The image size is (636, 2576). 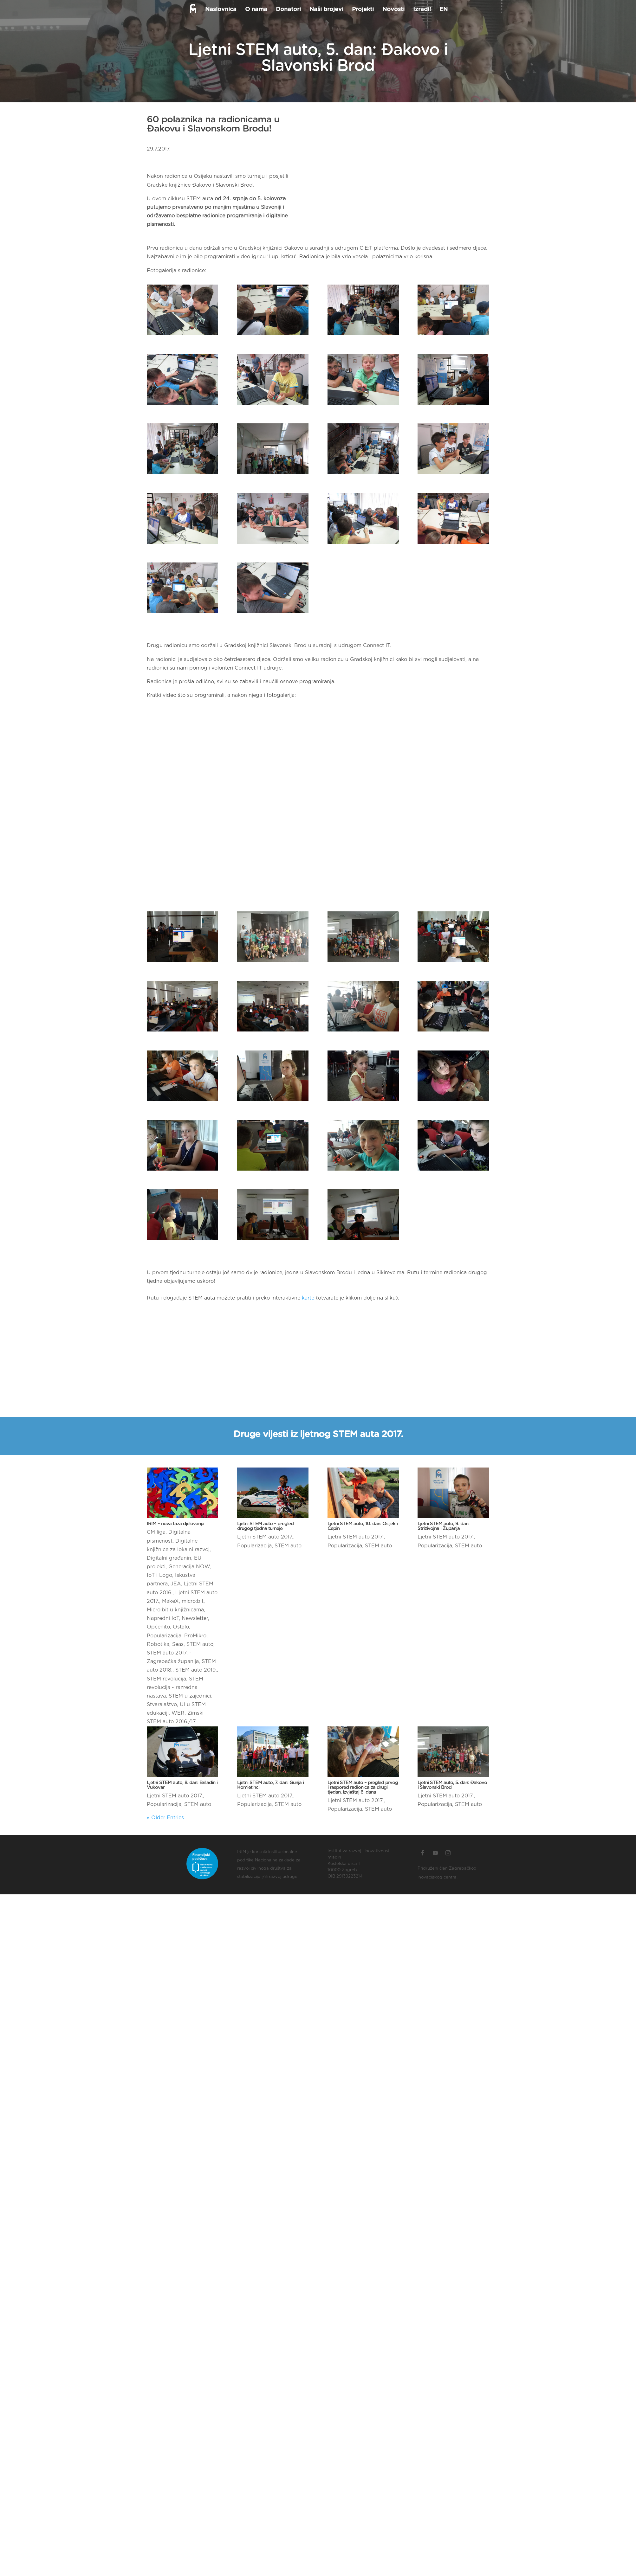 What do you see at coordinates (363, 1787) in the screenshot?
I see `Ljetni STEM auto – pregled prvog i raspored radionica za drugi tjedan, izvještaj 6. dana` at bounding box center [363, 1787].